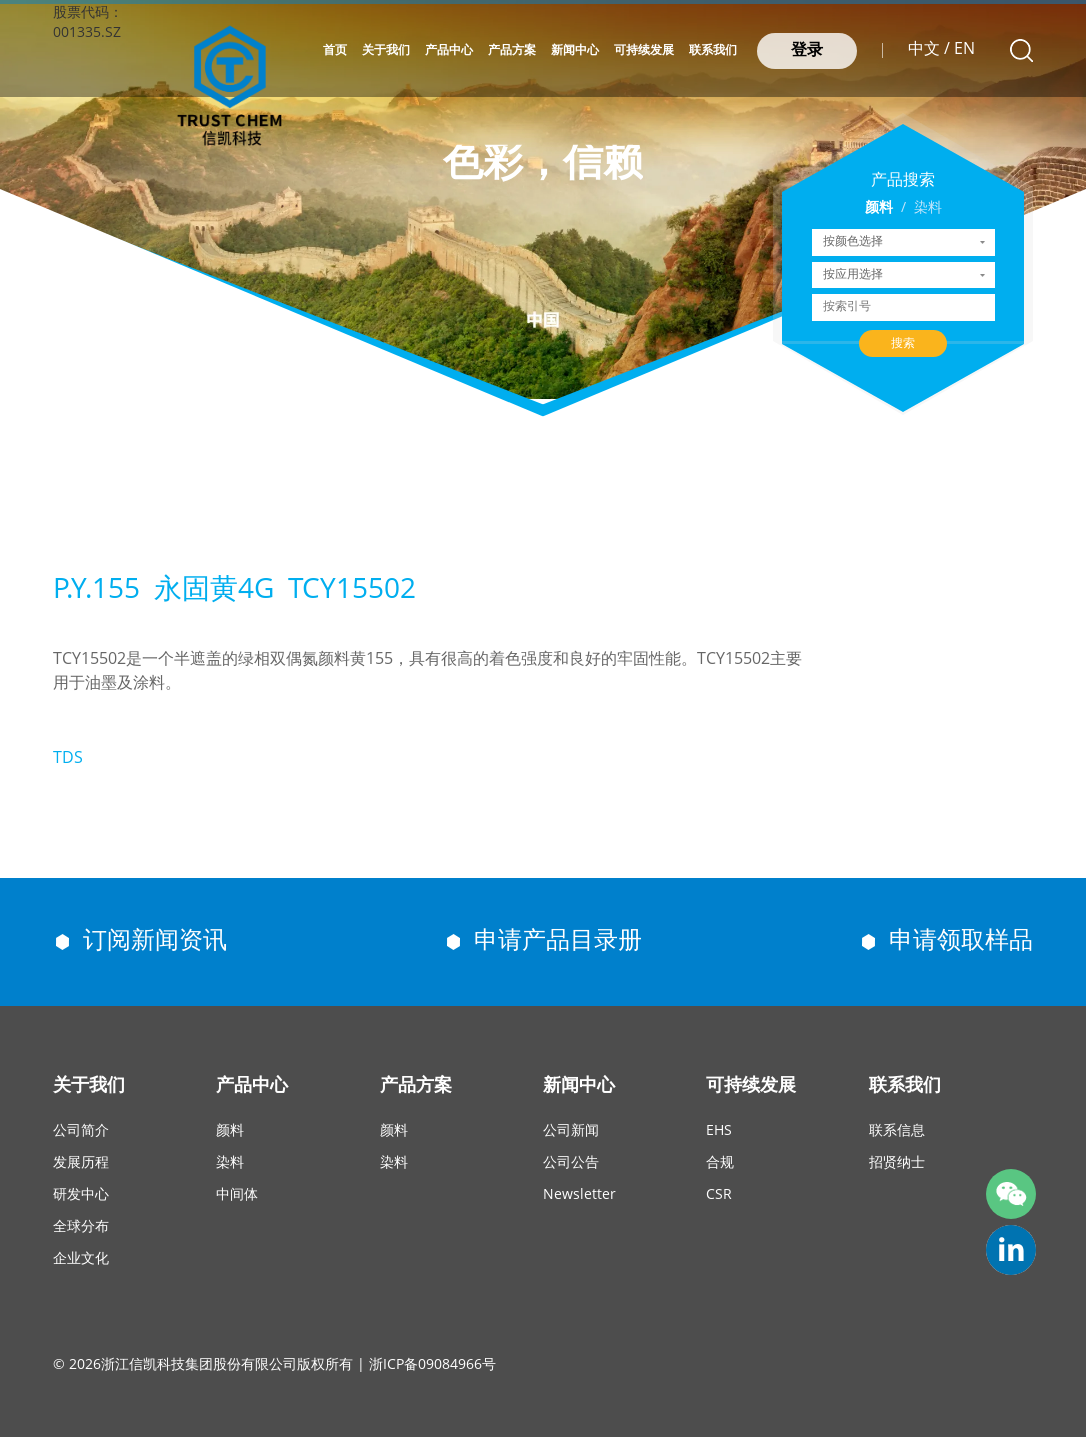 The width and height of the screenshot is (1086, 1437). I want to click on 全球分布, so click(81, 1227).